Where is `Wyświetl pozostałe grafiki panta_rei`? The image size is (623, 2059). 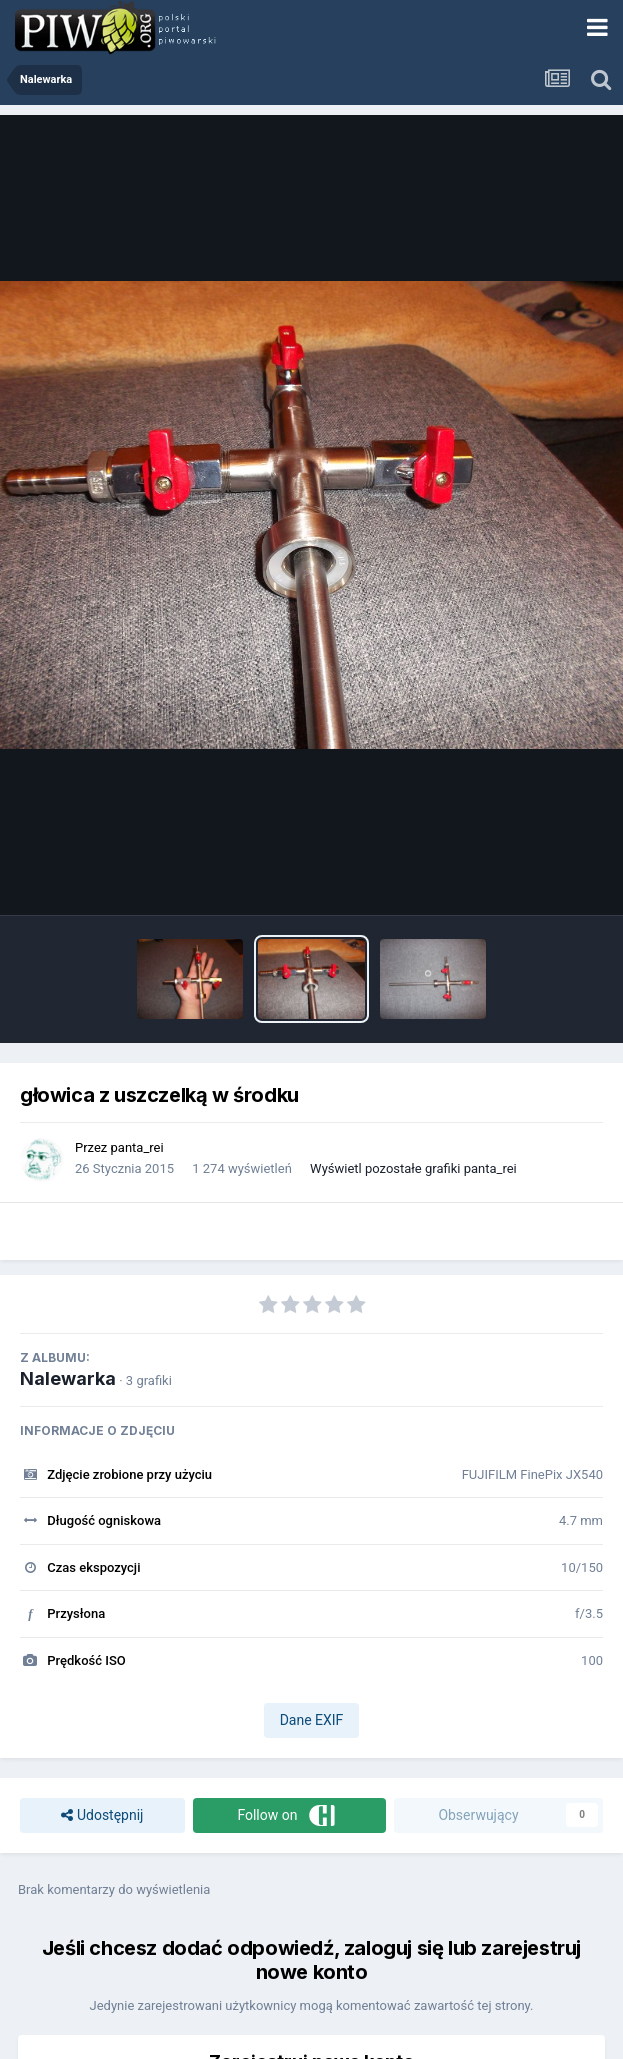 Wyświetl pozostałe grafiki panta_rei is located at coordinates (413, 1168).